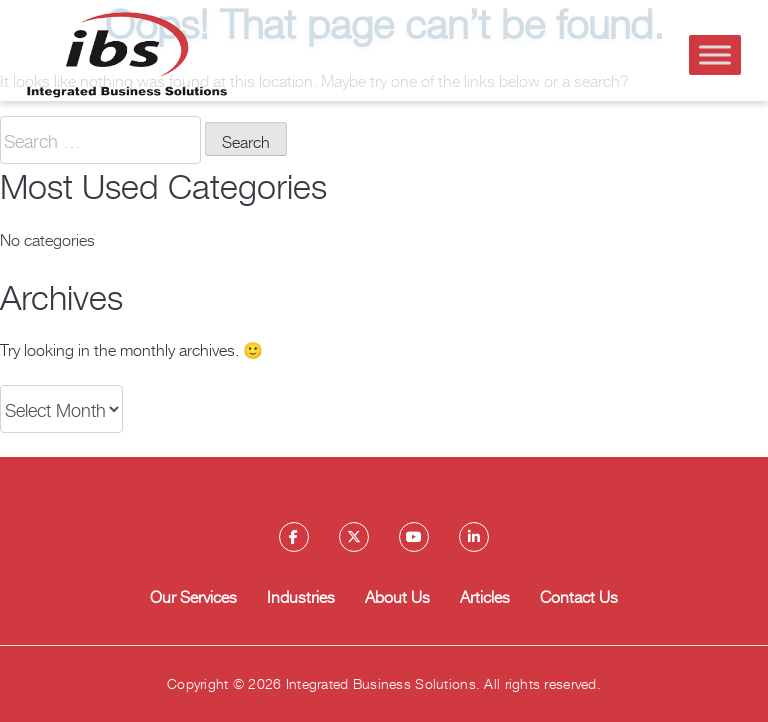 Image resolution: width=768 pixels, height=722 pixels. I want to click on Contact Us, so click(579, 596).